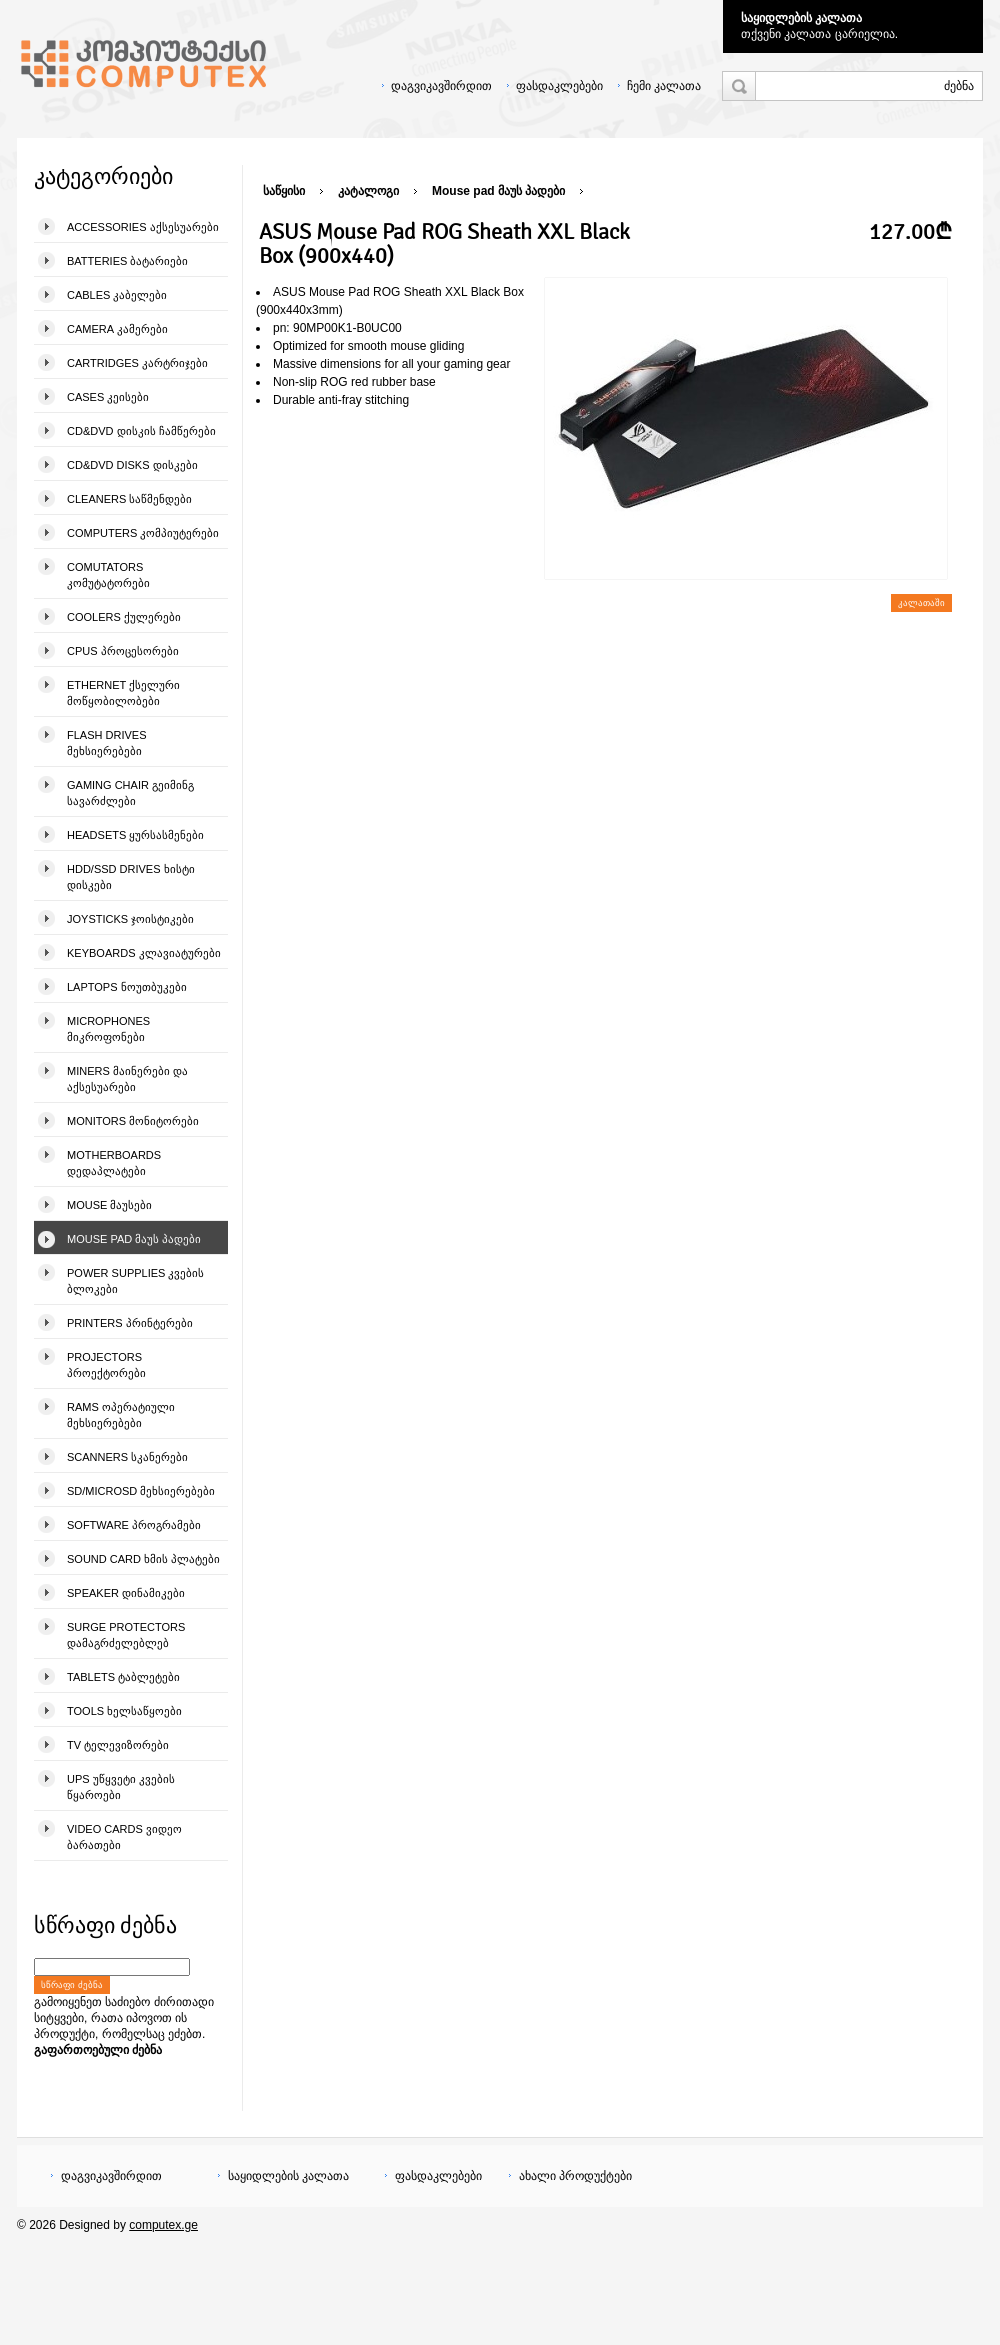  I want to click on Projectors პროექტორები, so click(106, 1365).